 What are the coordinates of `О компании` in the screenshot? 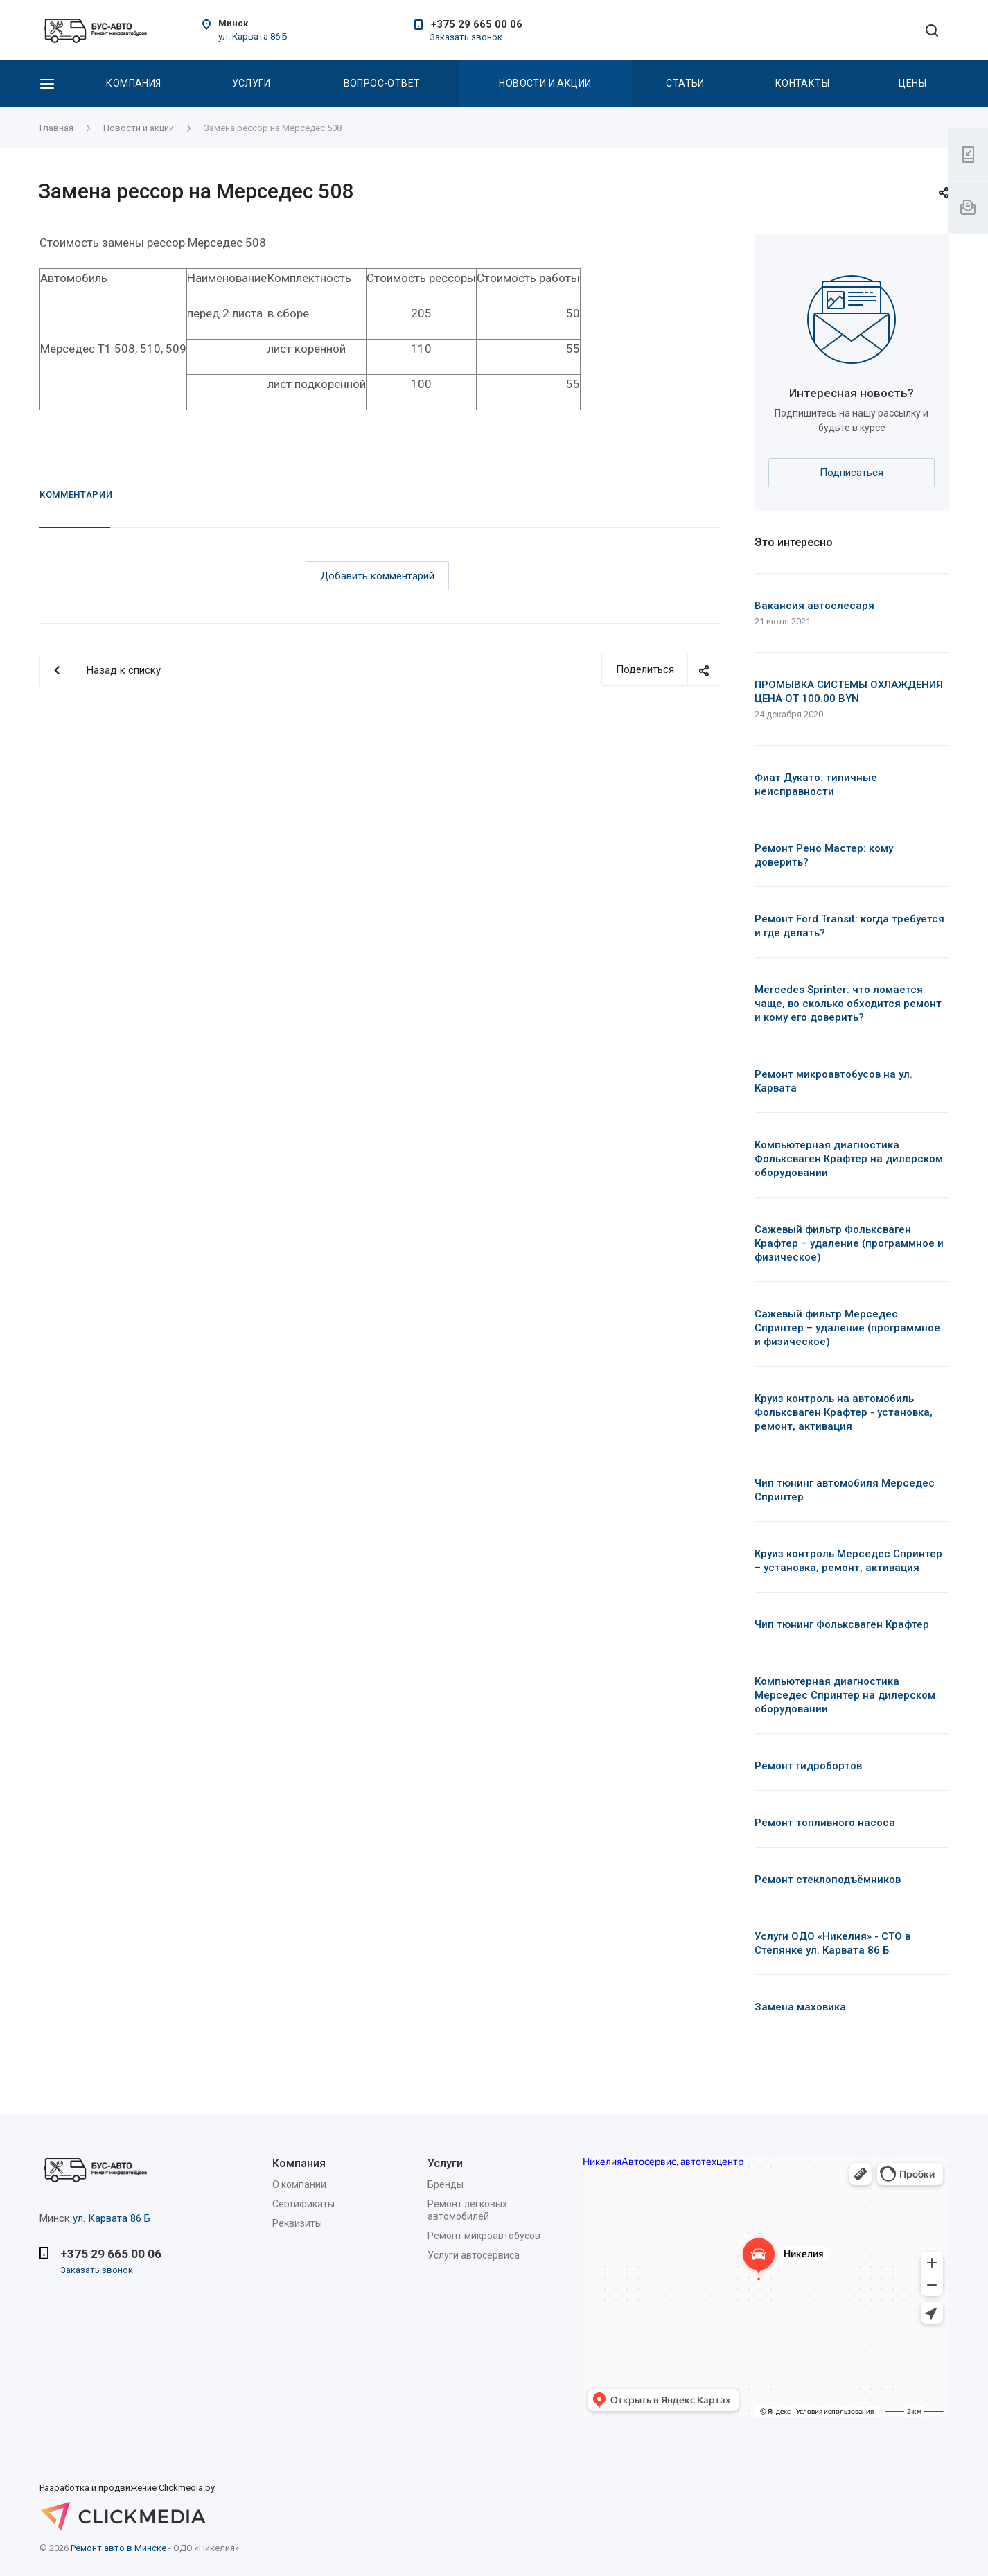 It's located at (299, 2184).